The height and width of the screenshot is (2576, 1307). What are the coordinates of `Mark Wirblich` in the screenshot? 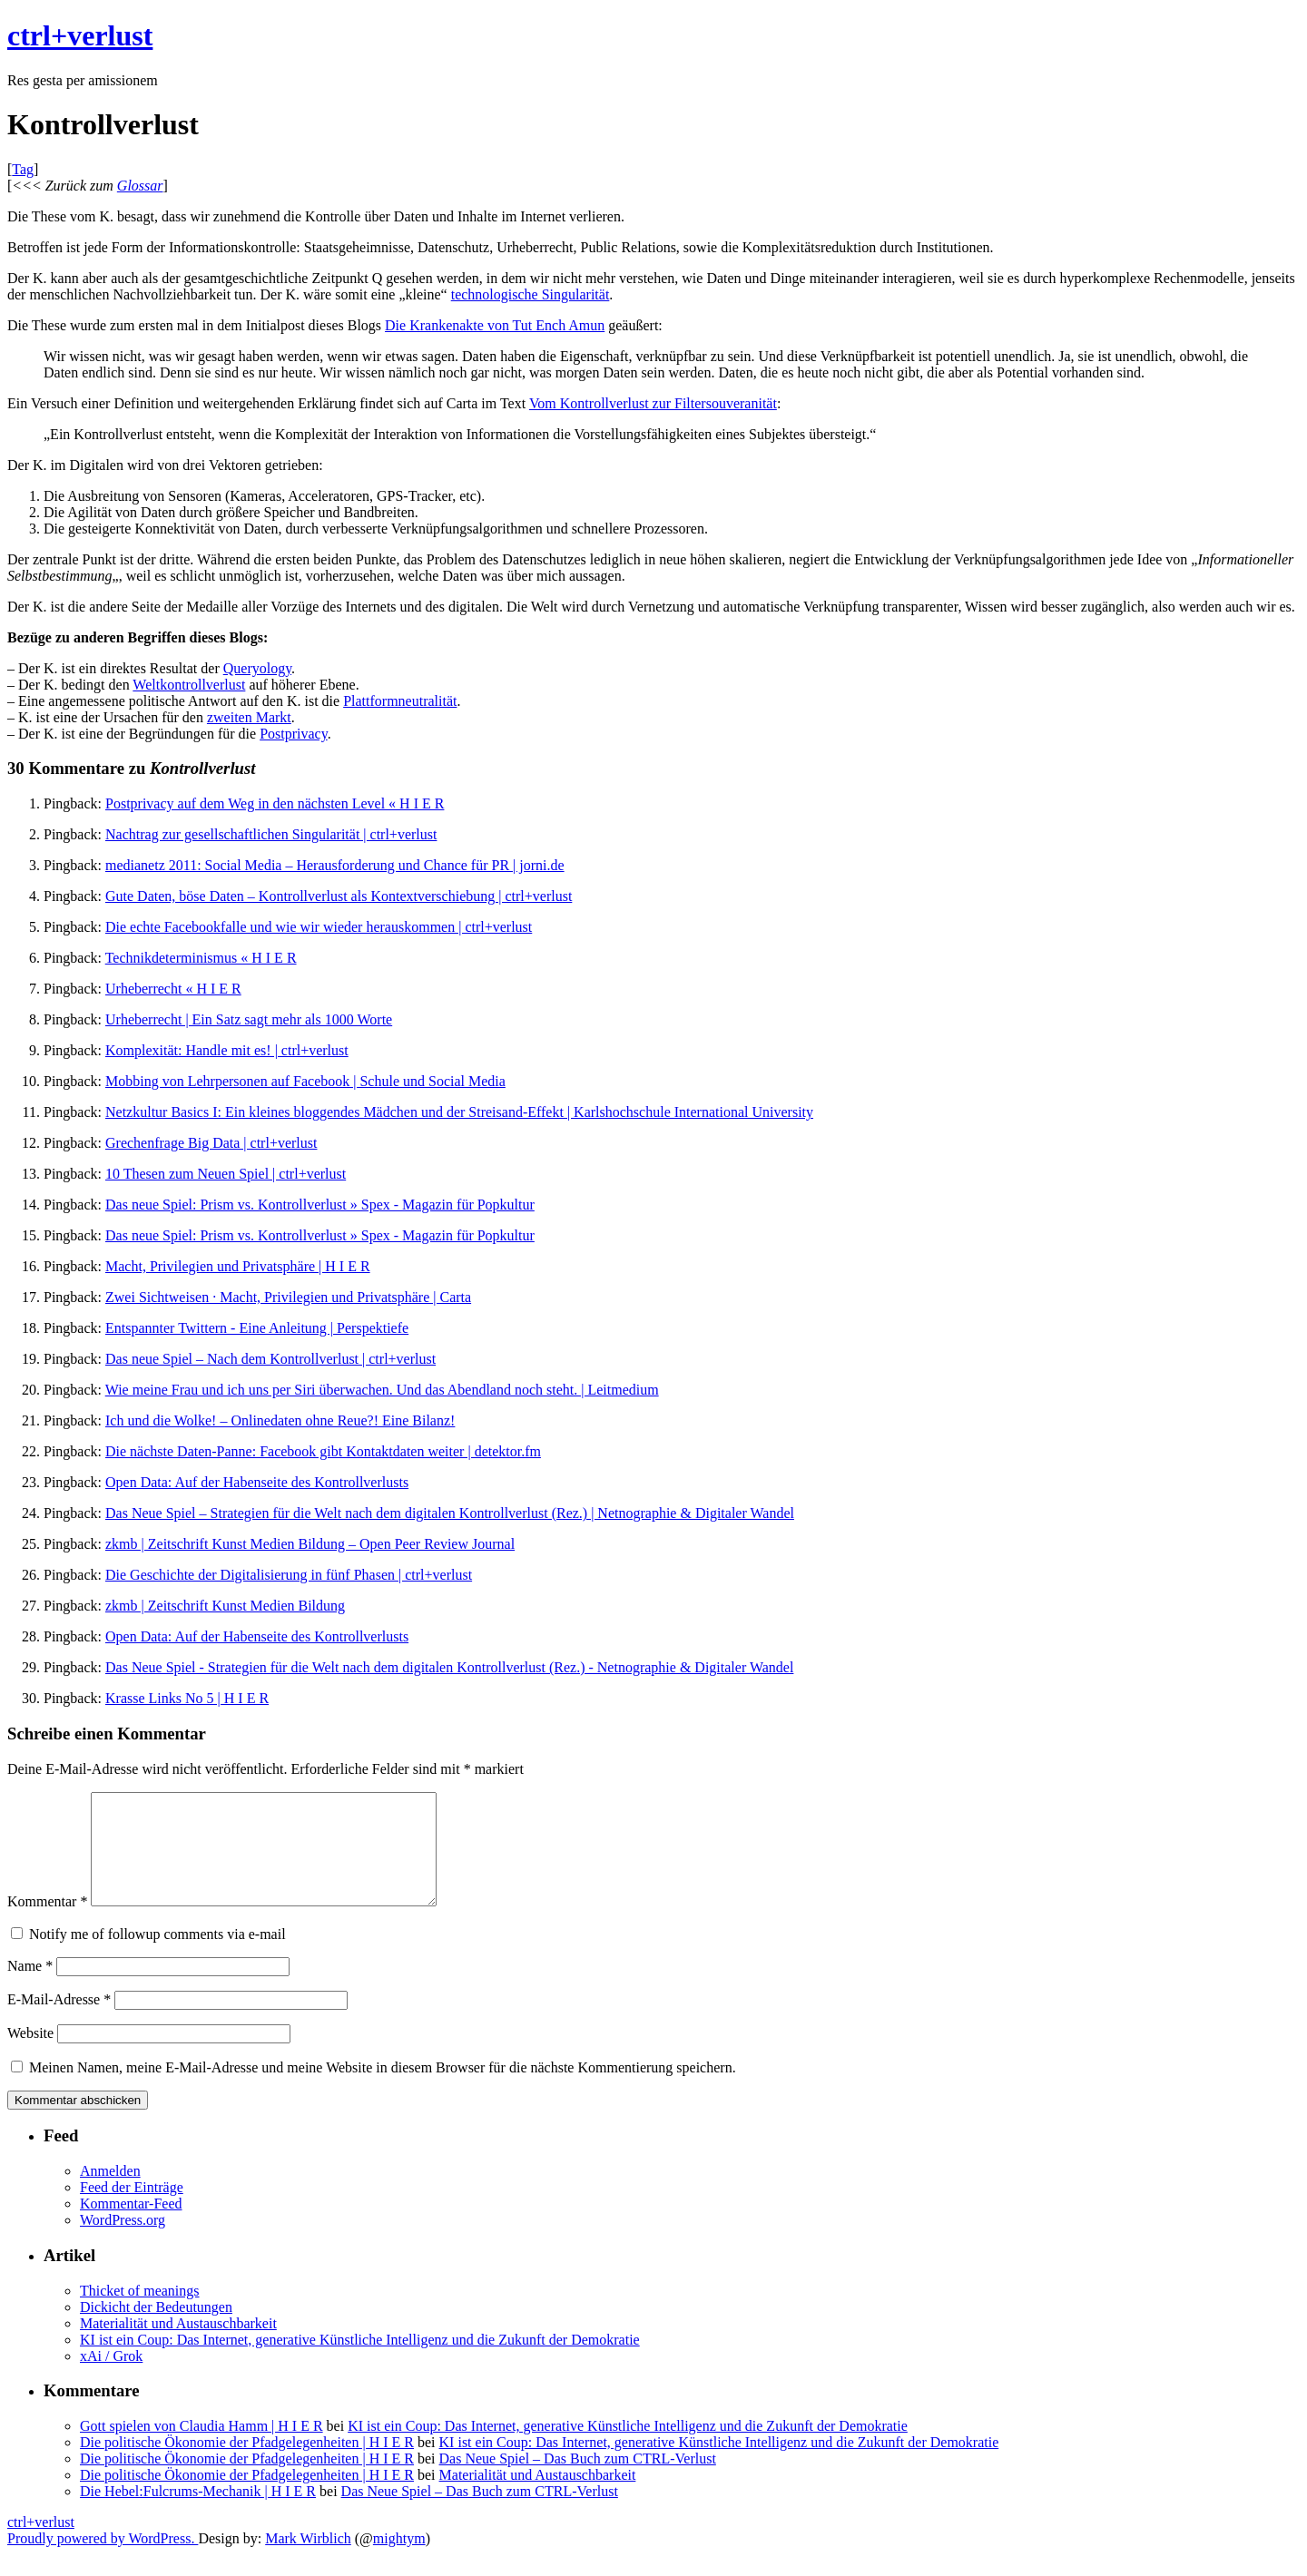 It's located at (308, 2560).